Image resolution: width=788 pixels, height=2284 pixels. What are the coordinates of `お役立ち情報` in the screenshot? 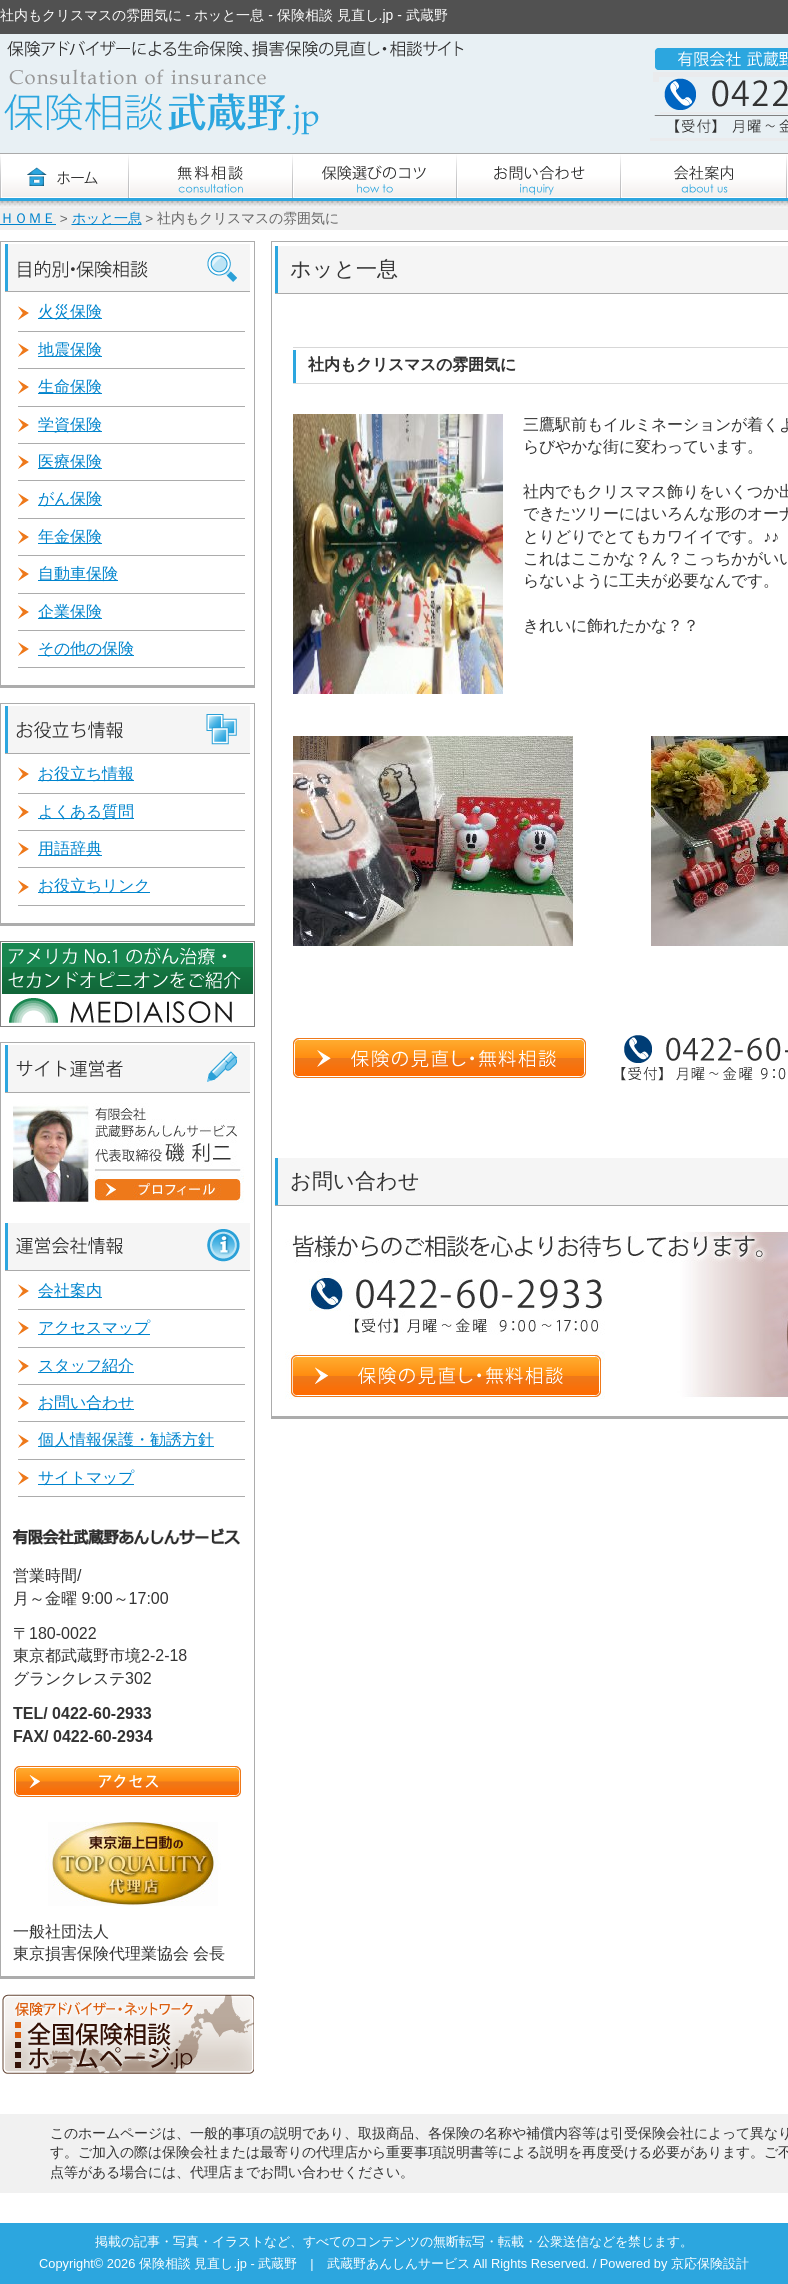 It's located at (86, 773).